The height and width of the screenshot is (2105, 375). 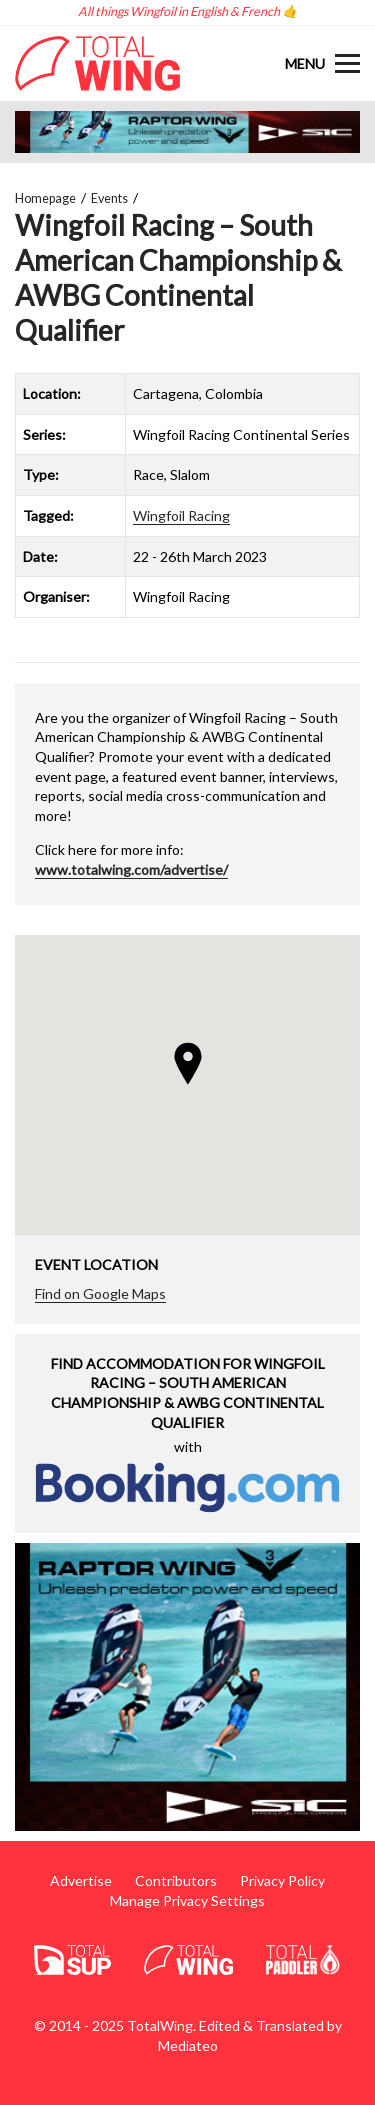 What do you see at coordinates (282, 1880) in the screenshot?
I see `Privacy Policy` at bounding box center [282, 1880].